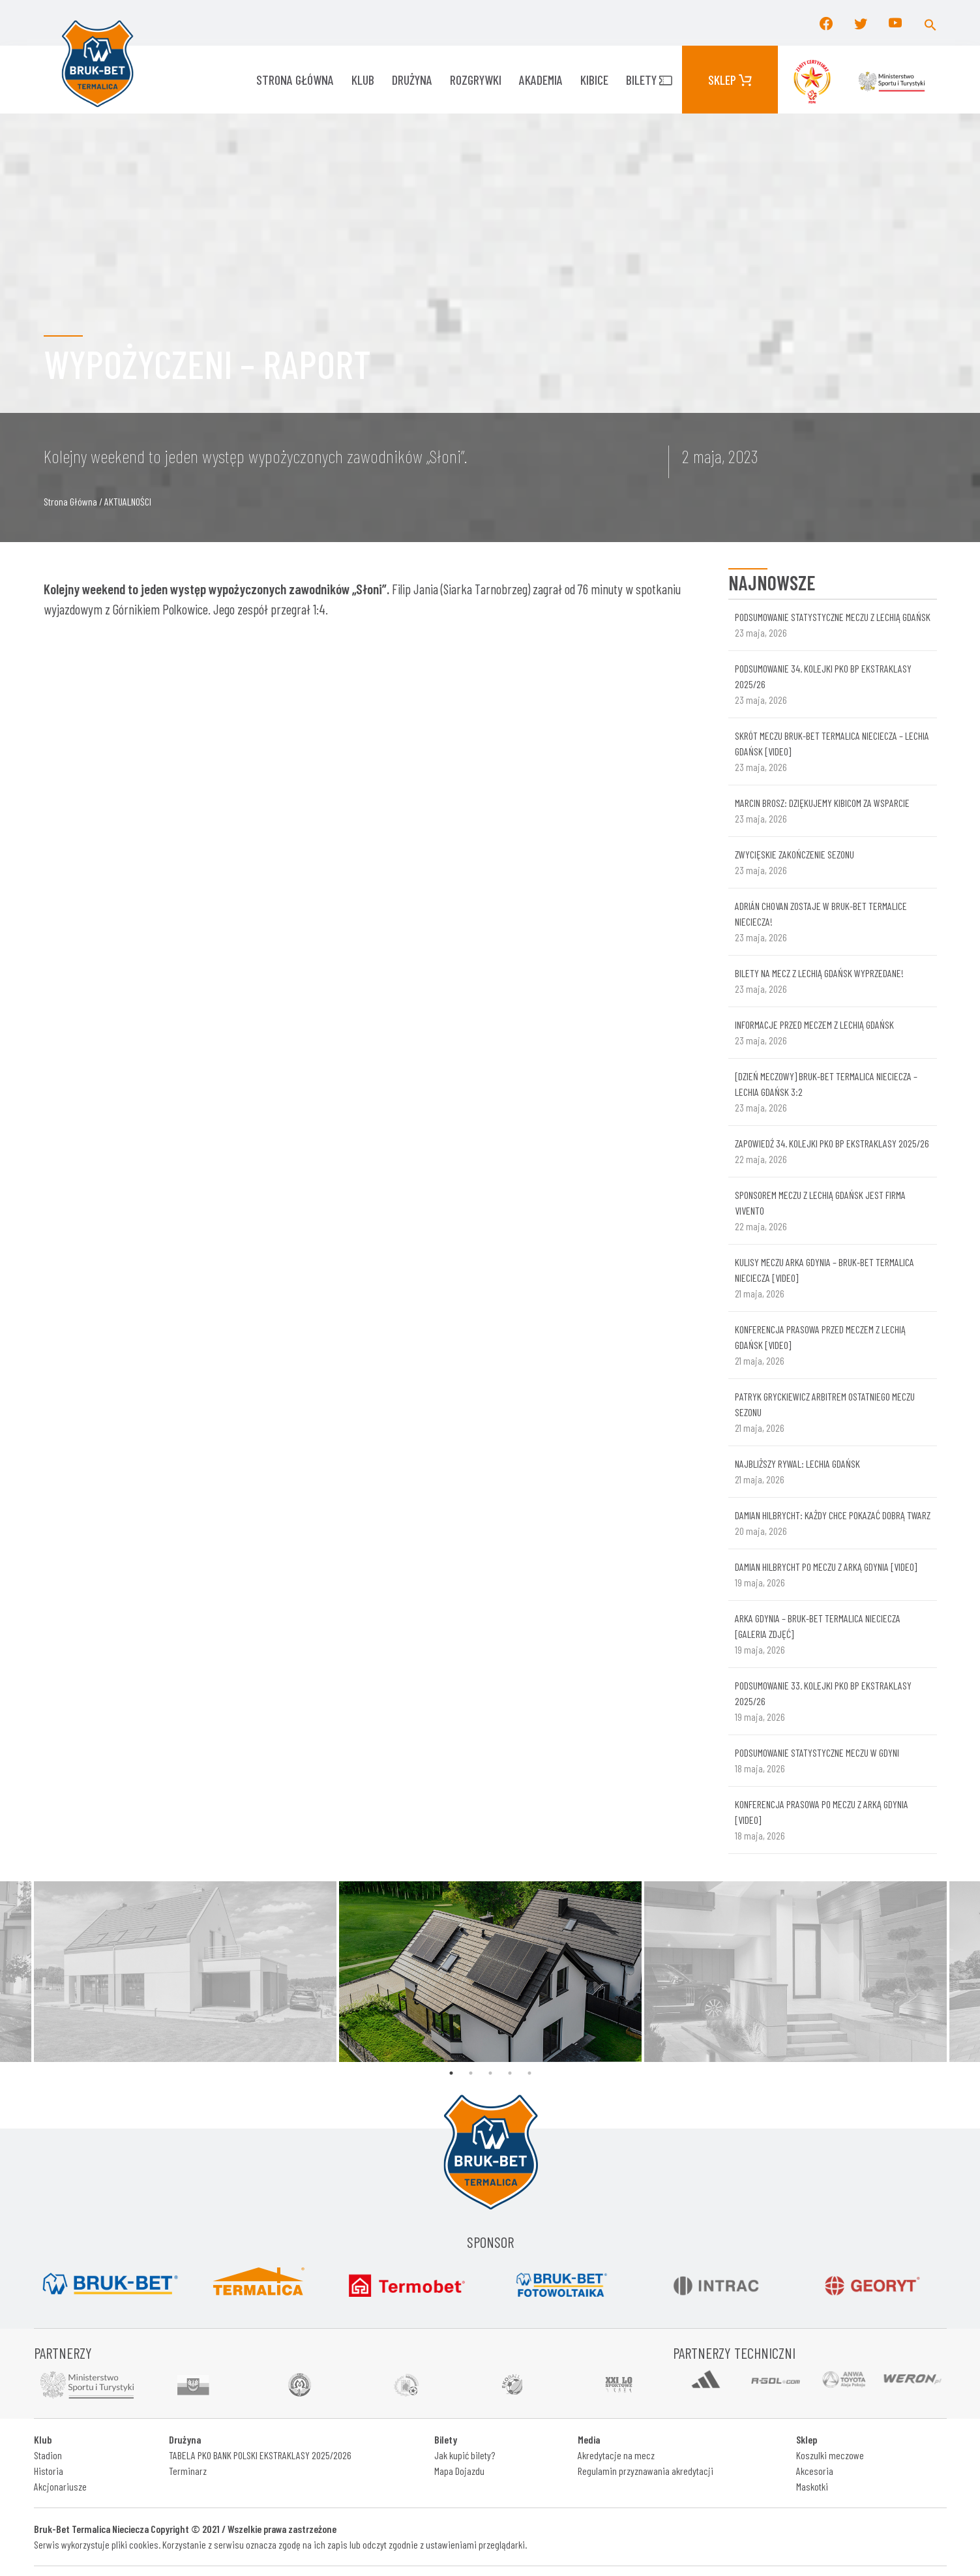 The height and width of the screenshot is (2576, 980). Describe the element at coordinates (459, 2470) in the screenshot. I see `Mapa Dojazdu` at that location.